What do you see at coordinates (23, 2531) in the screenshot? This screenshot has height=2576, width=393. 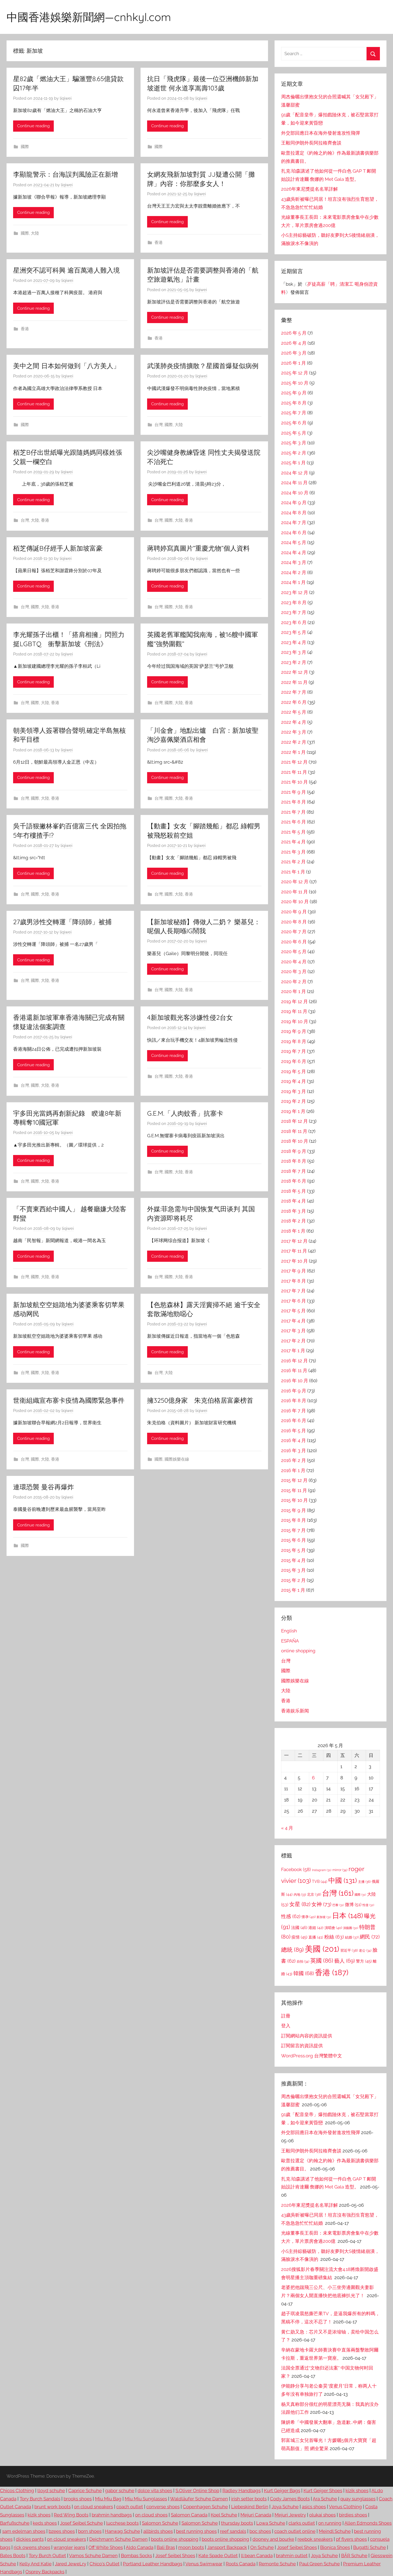 I see `sam edelman shoes` at bounding box center [23, 2531].